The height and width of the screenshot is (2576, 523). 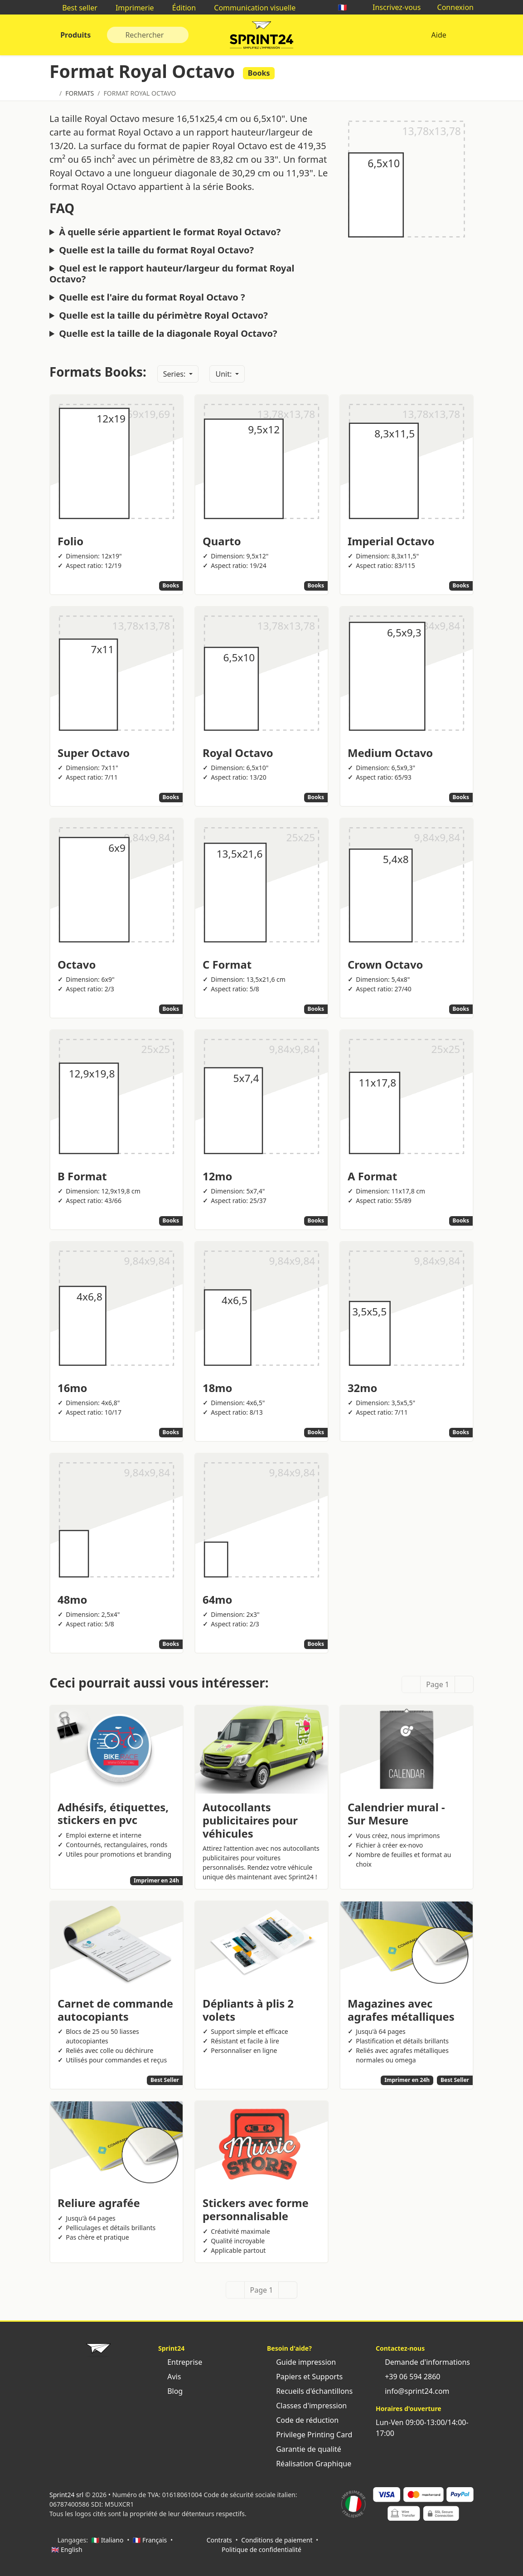 What do you see at coordinates (219, 2540) in the screenshot?
I see `Contrats` at bounding box center [219, 2540].